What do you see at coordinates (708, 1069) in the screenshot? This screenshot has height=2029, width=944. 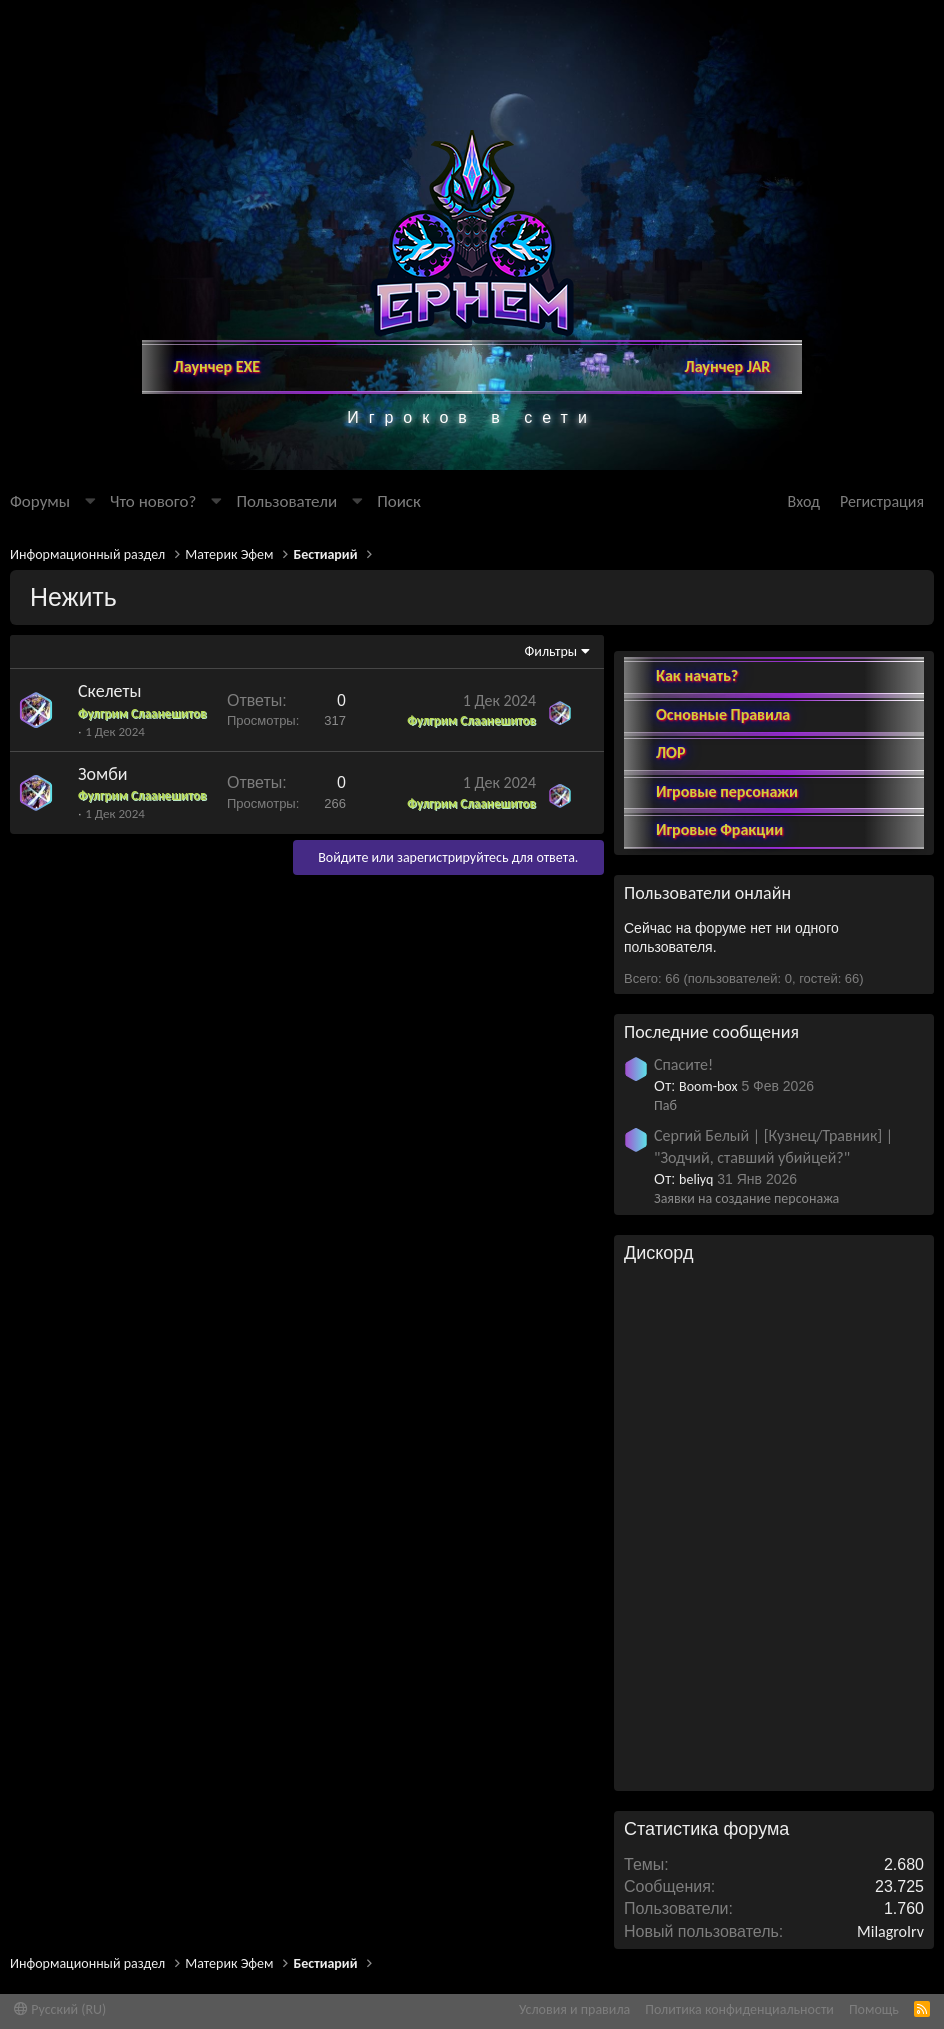 I see `Boom-box` at bounding box center [708, 1069].